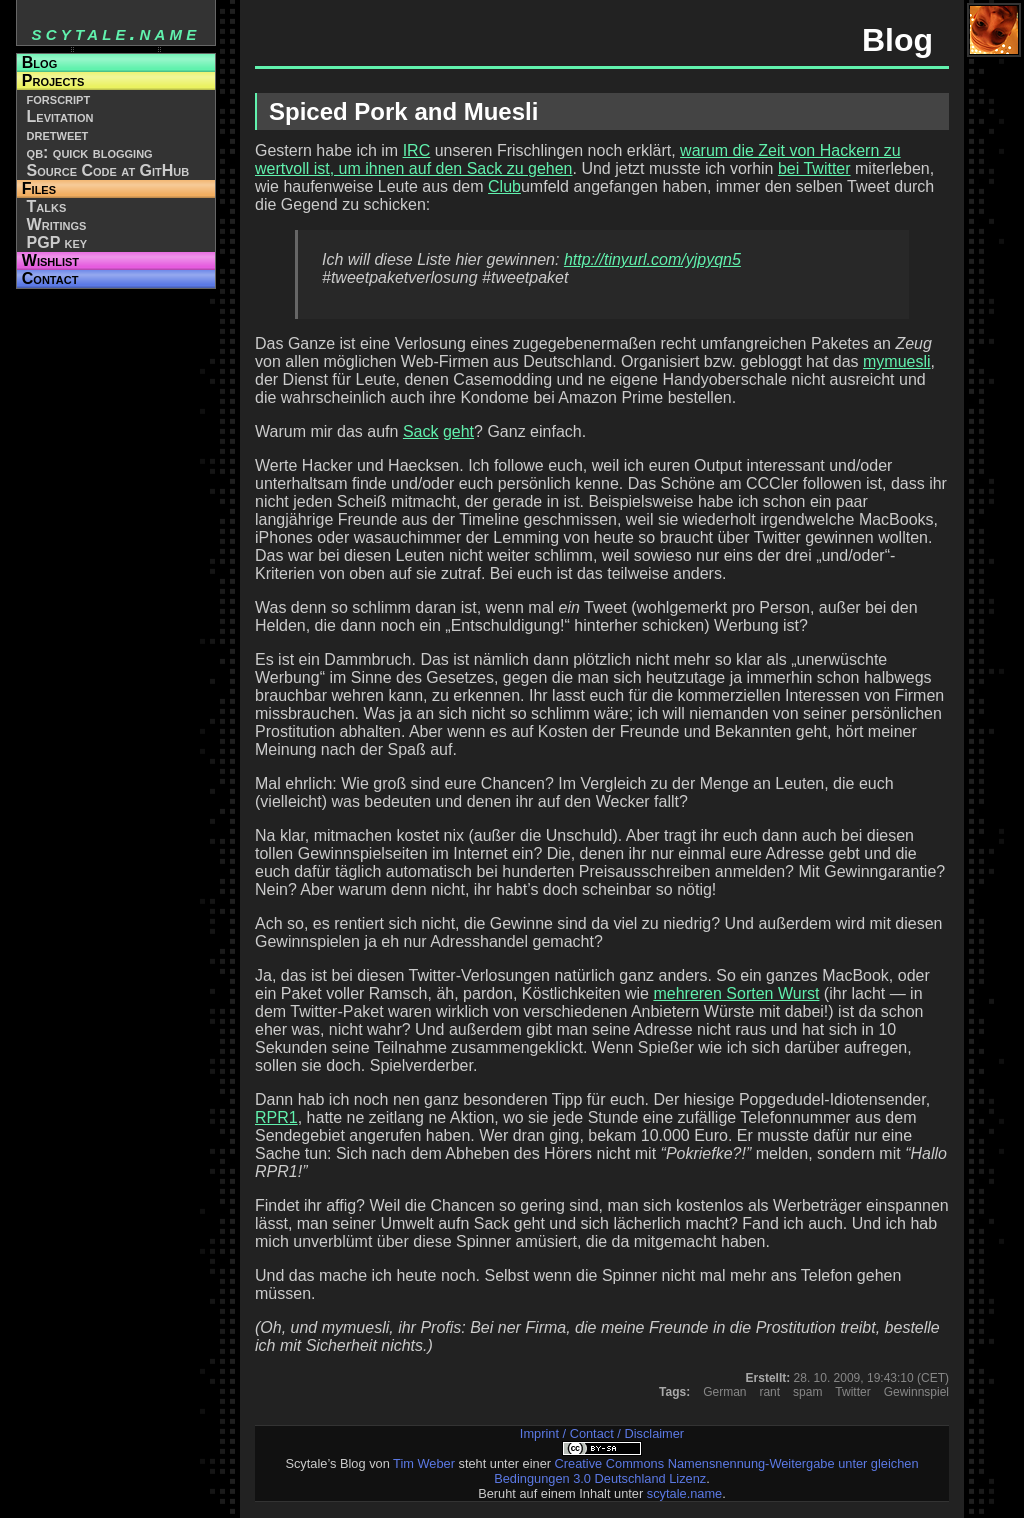 The height and width of the screenshot is (1518, 1024). I want to click on Wishlist, so click(50, 260).